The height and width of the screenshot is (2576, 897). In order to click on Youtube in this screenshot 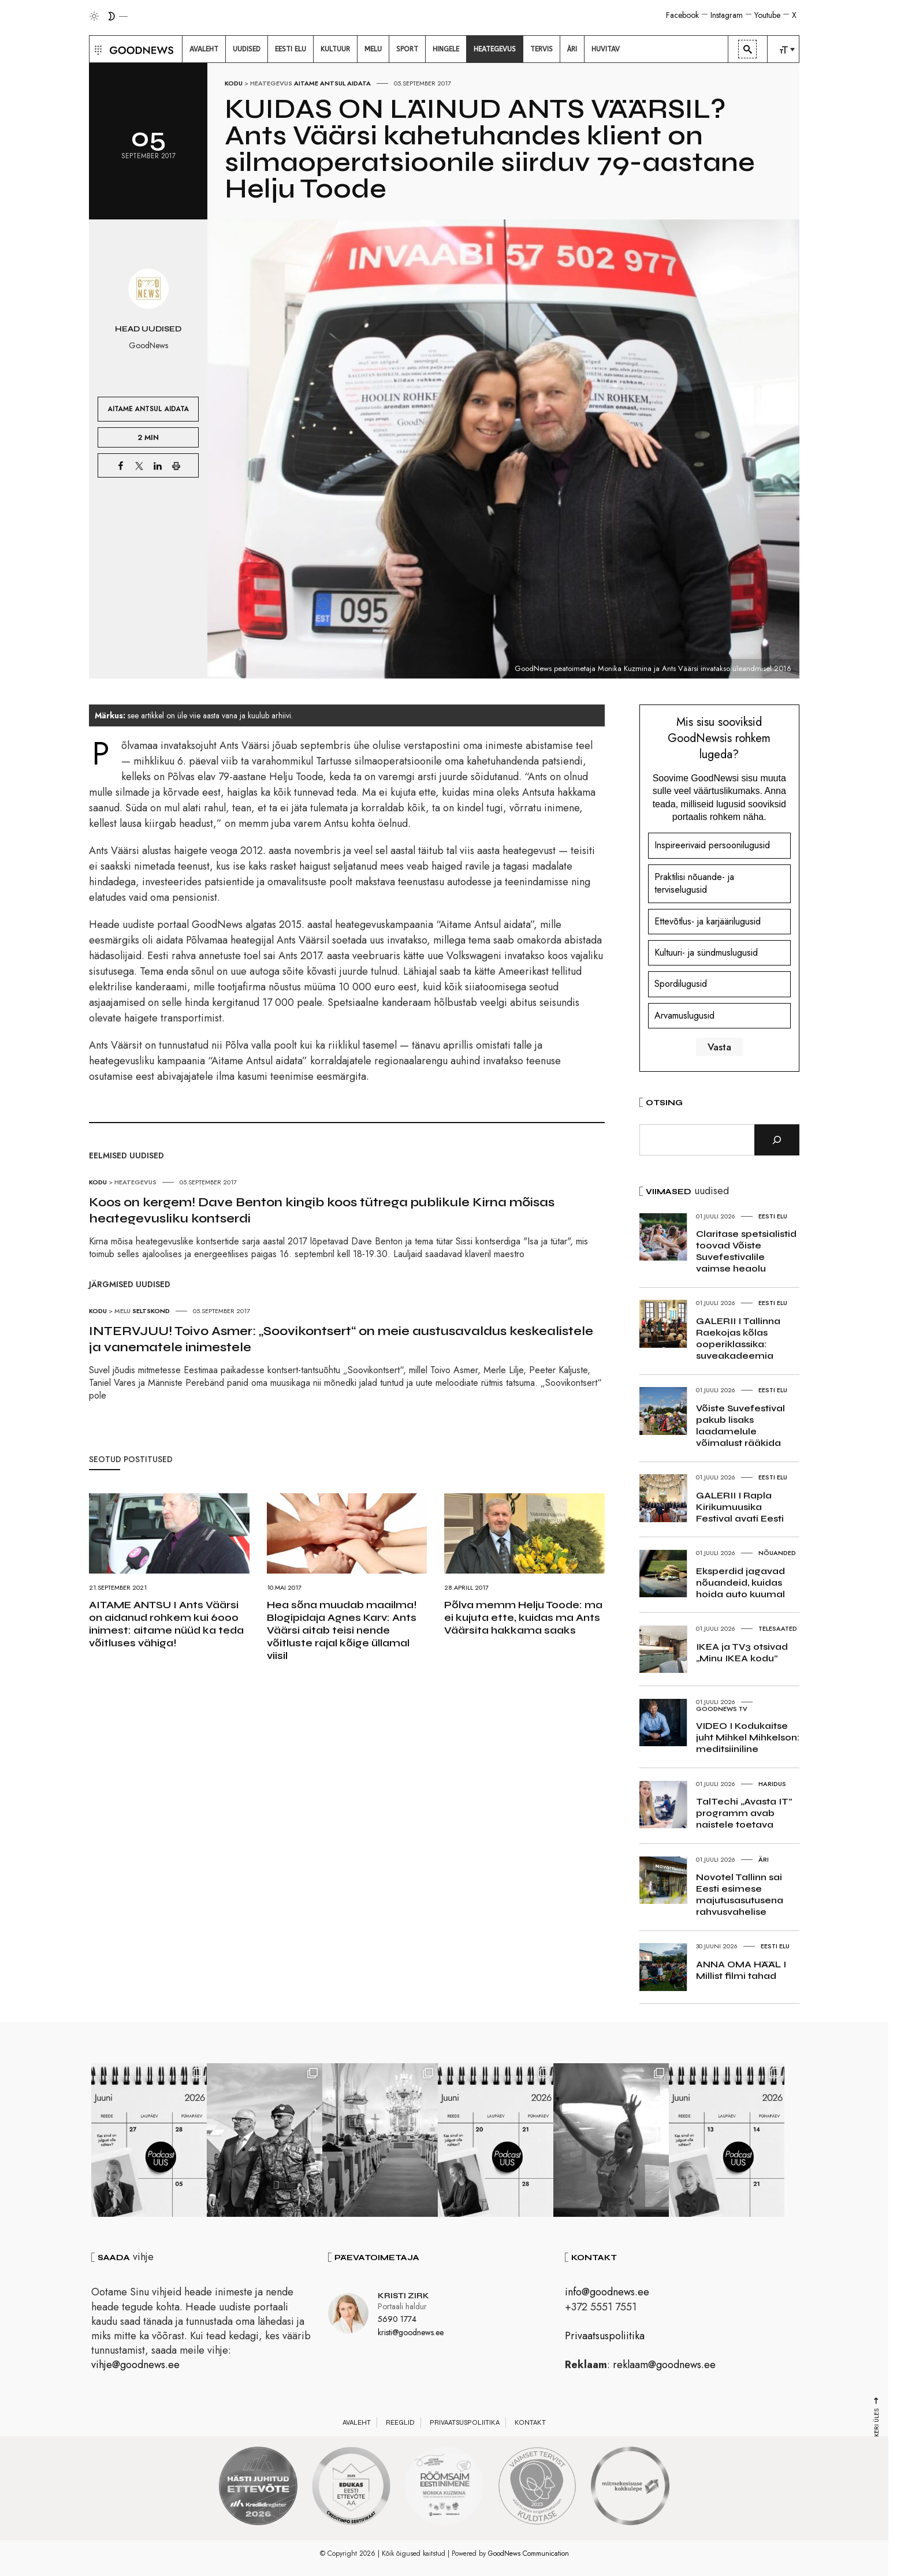, I will do `click(767, 15)`.